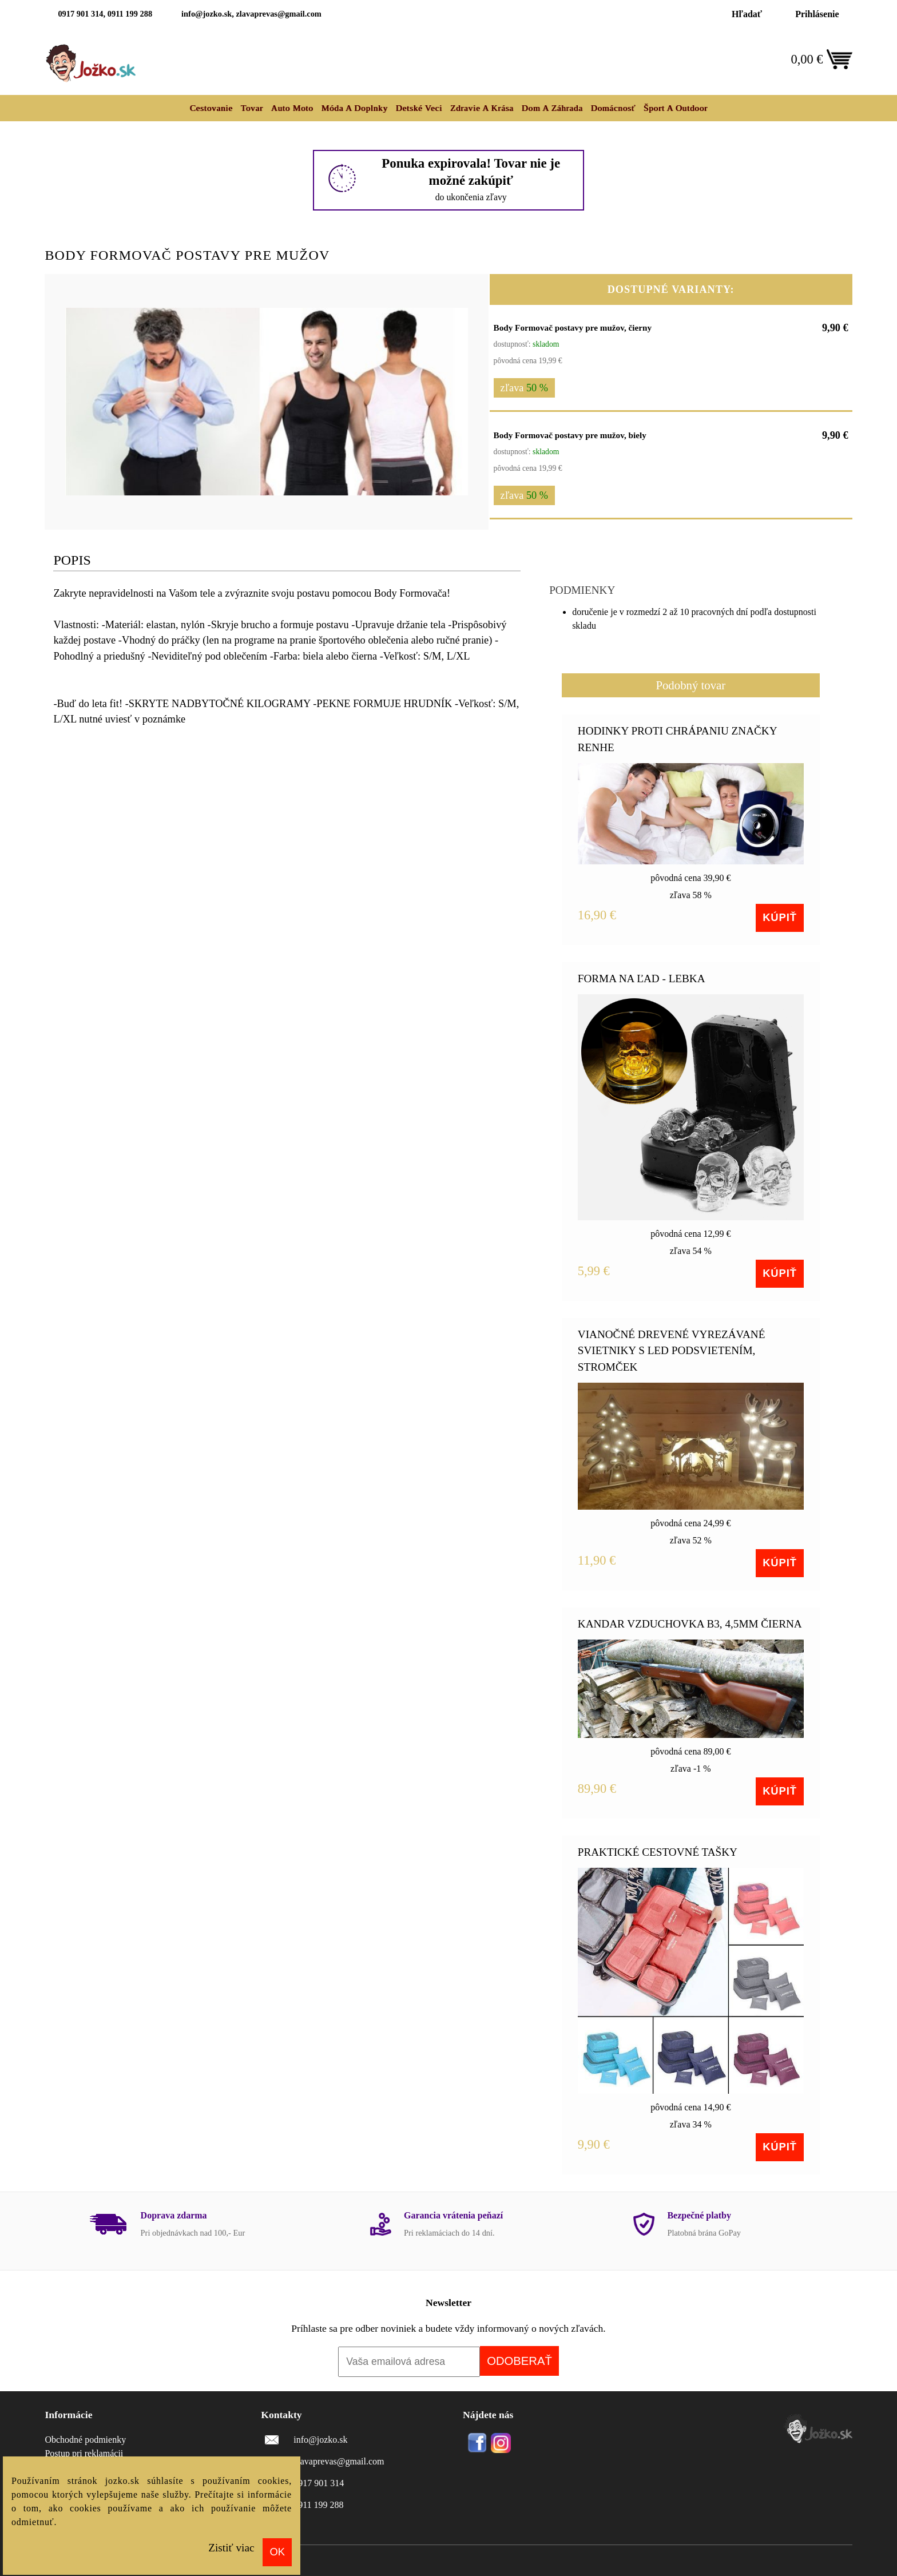  I want to click on Cestovanie, so click(210, 108).